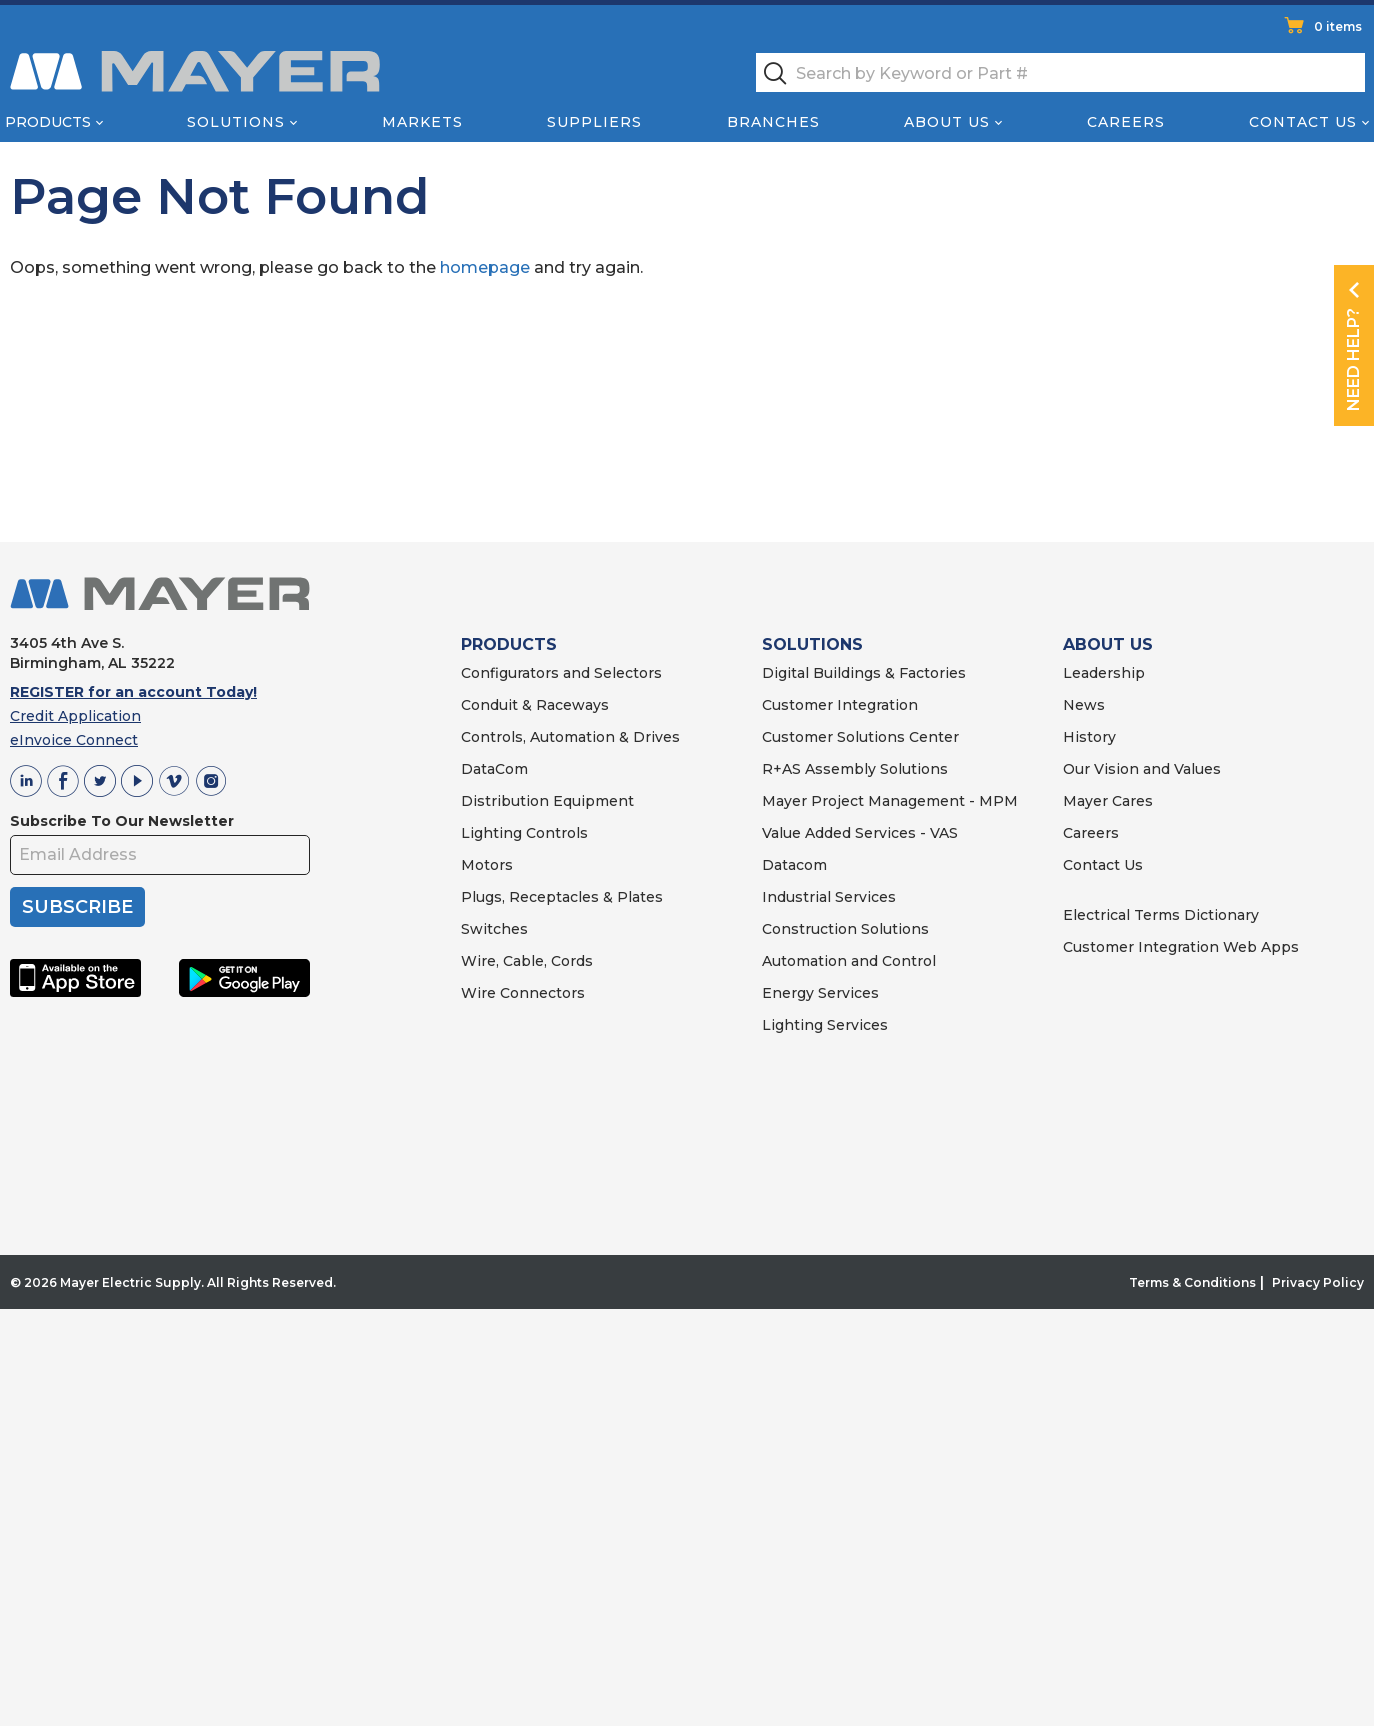  I want to click on Motors, so click(487, 865).